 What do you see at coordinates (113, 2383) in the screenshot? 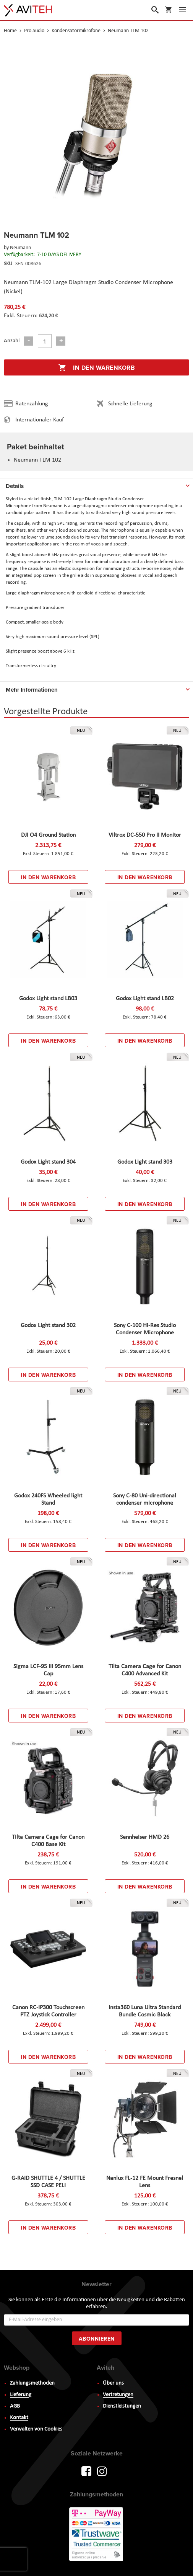
I see `Über uns` at bounding box center [113, 2383].